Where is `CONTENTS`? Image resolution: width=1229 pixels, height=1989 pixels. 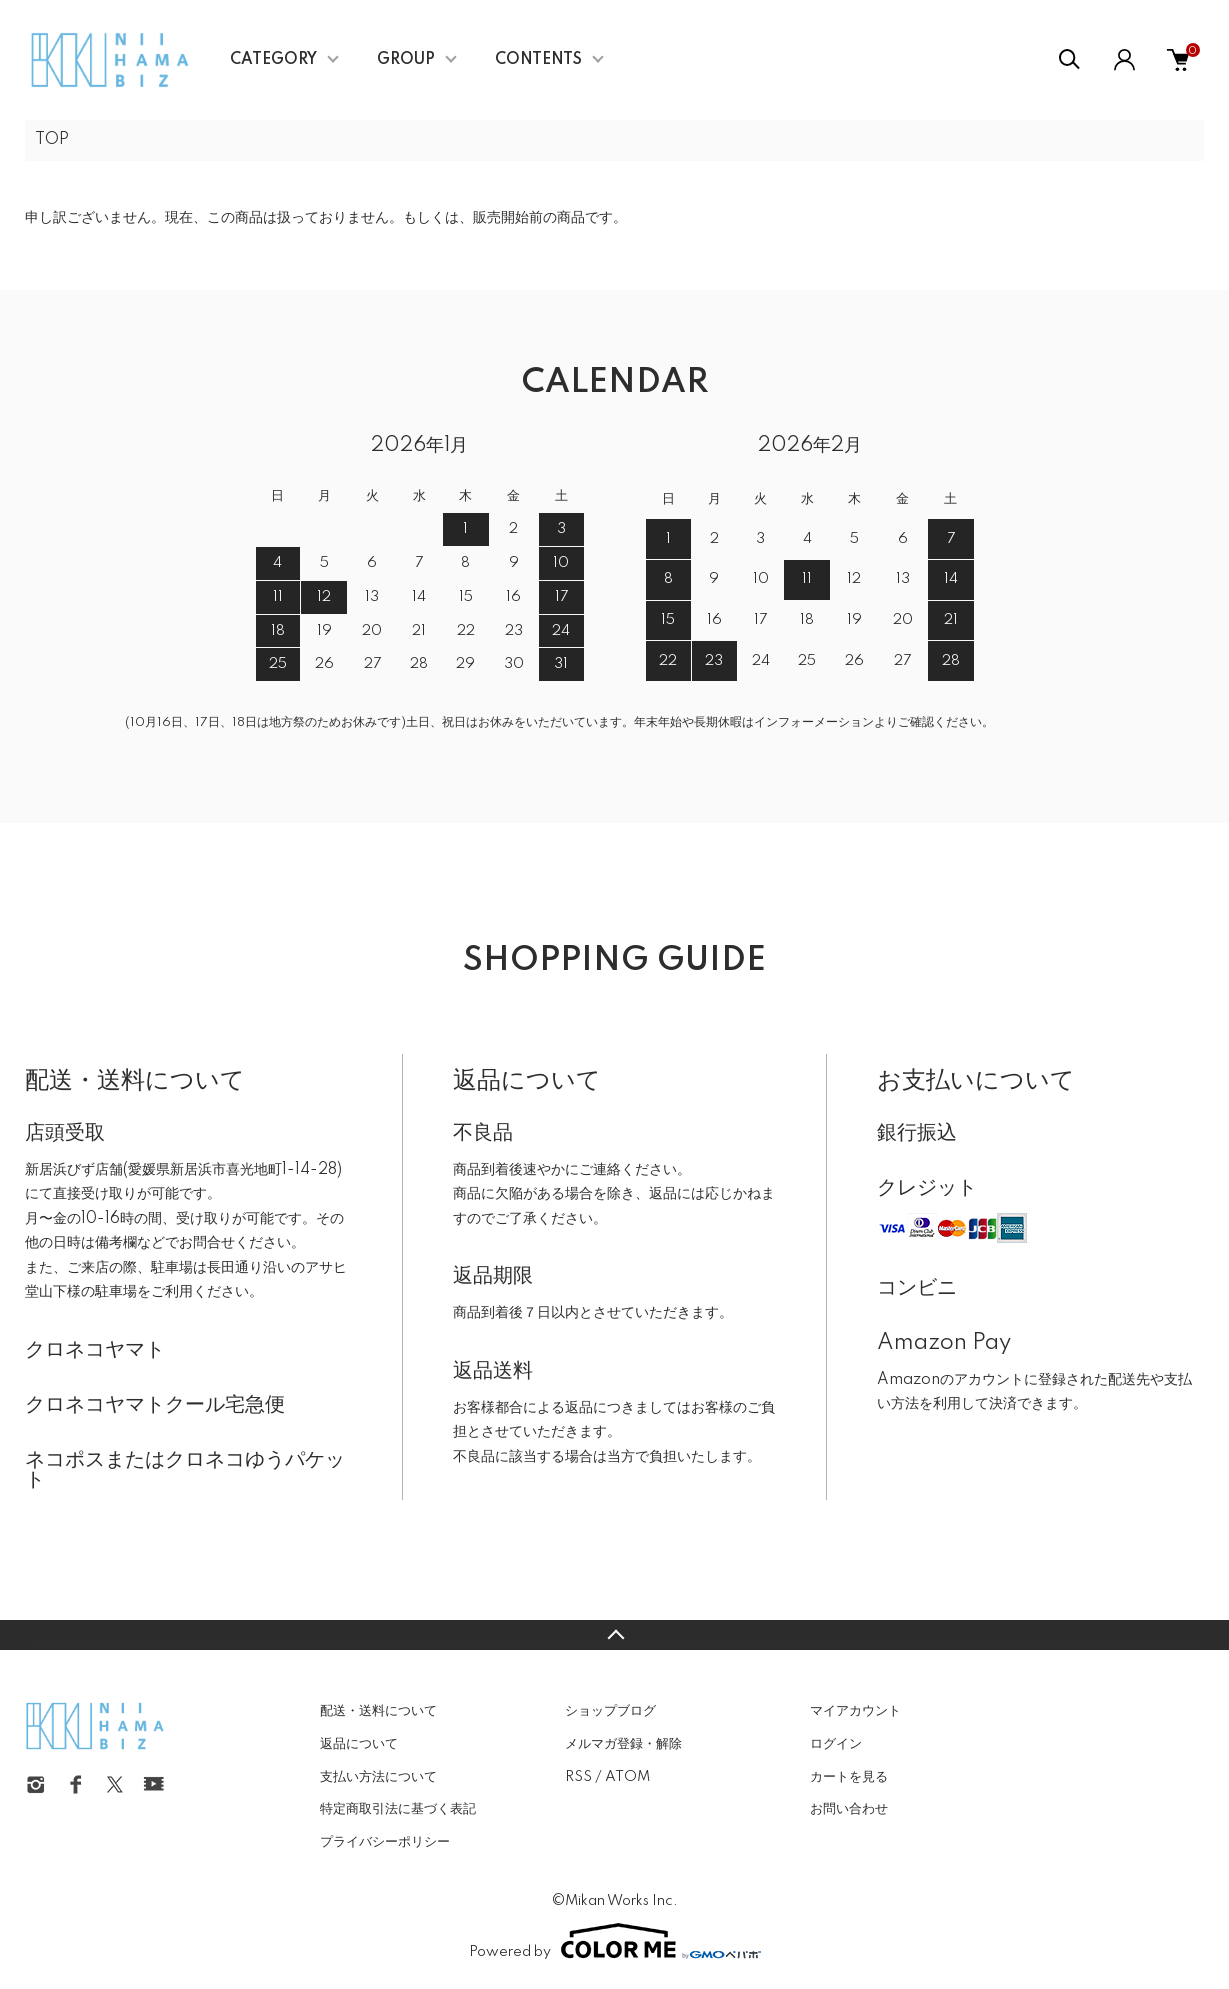
CONTENTS is located at coordinates (538, 60).